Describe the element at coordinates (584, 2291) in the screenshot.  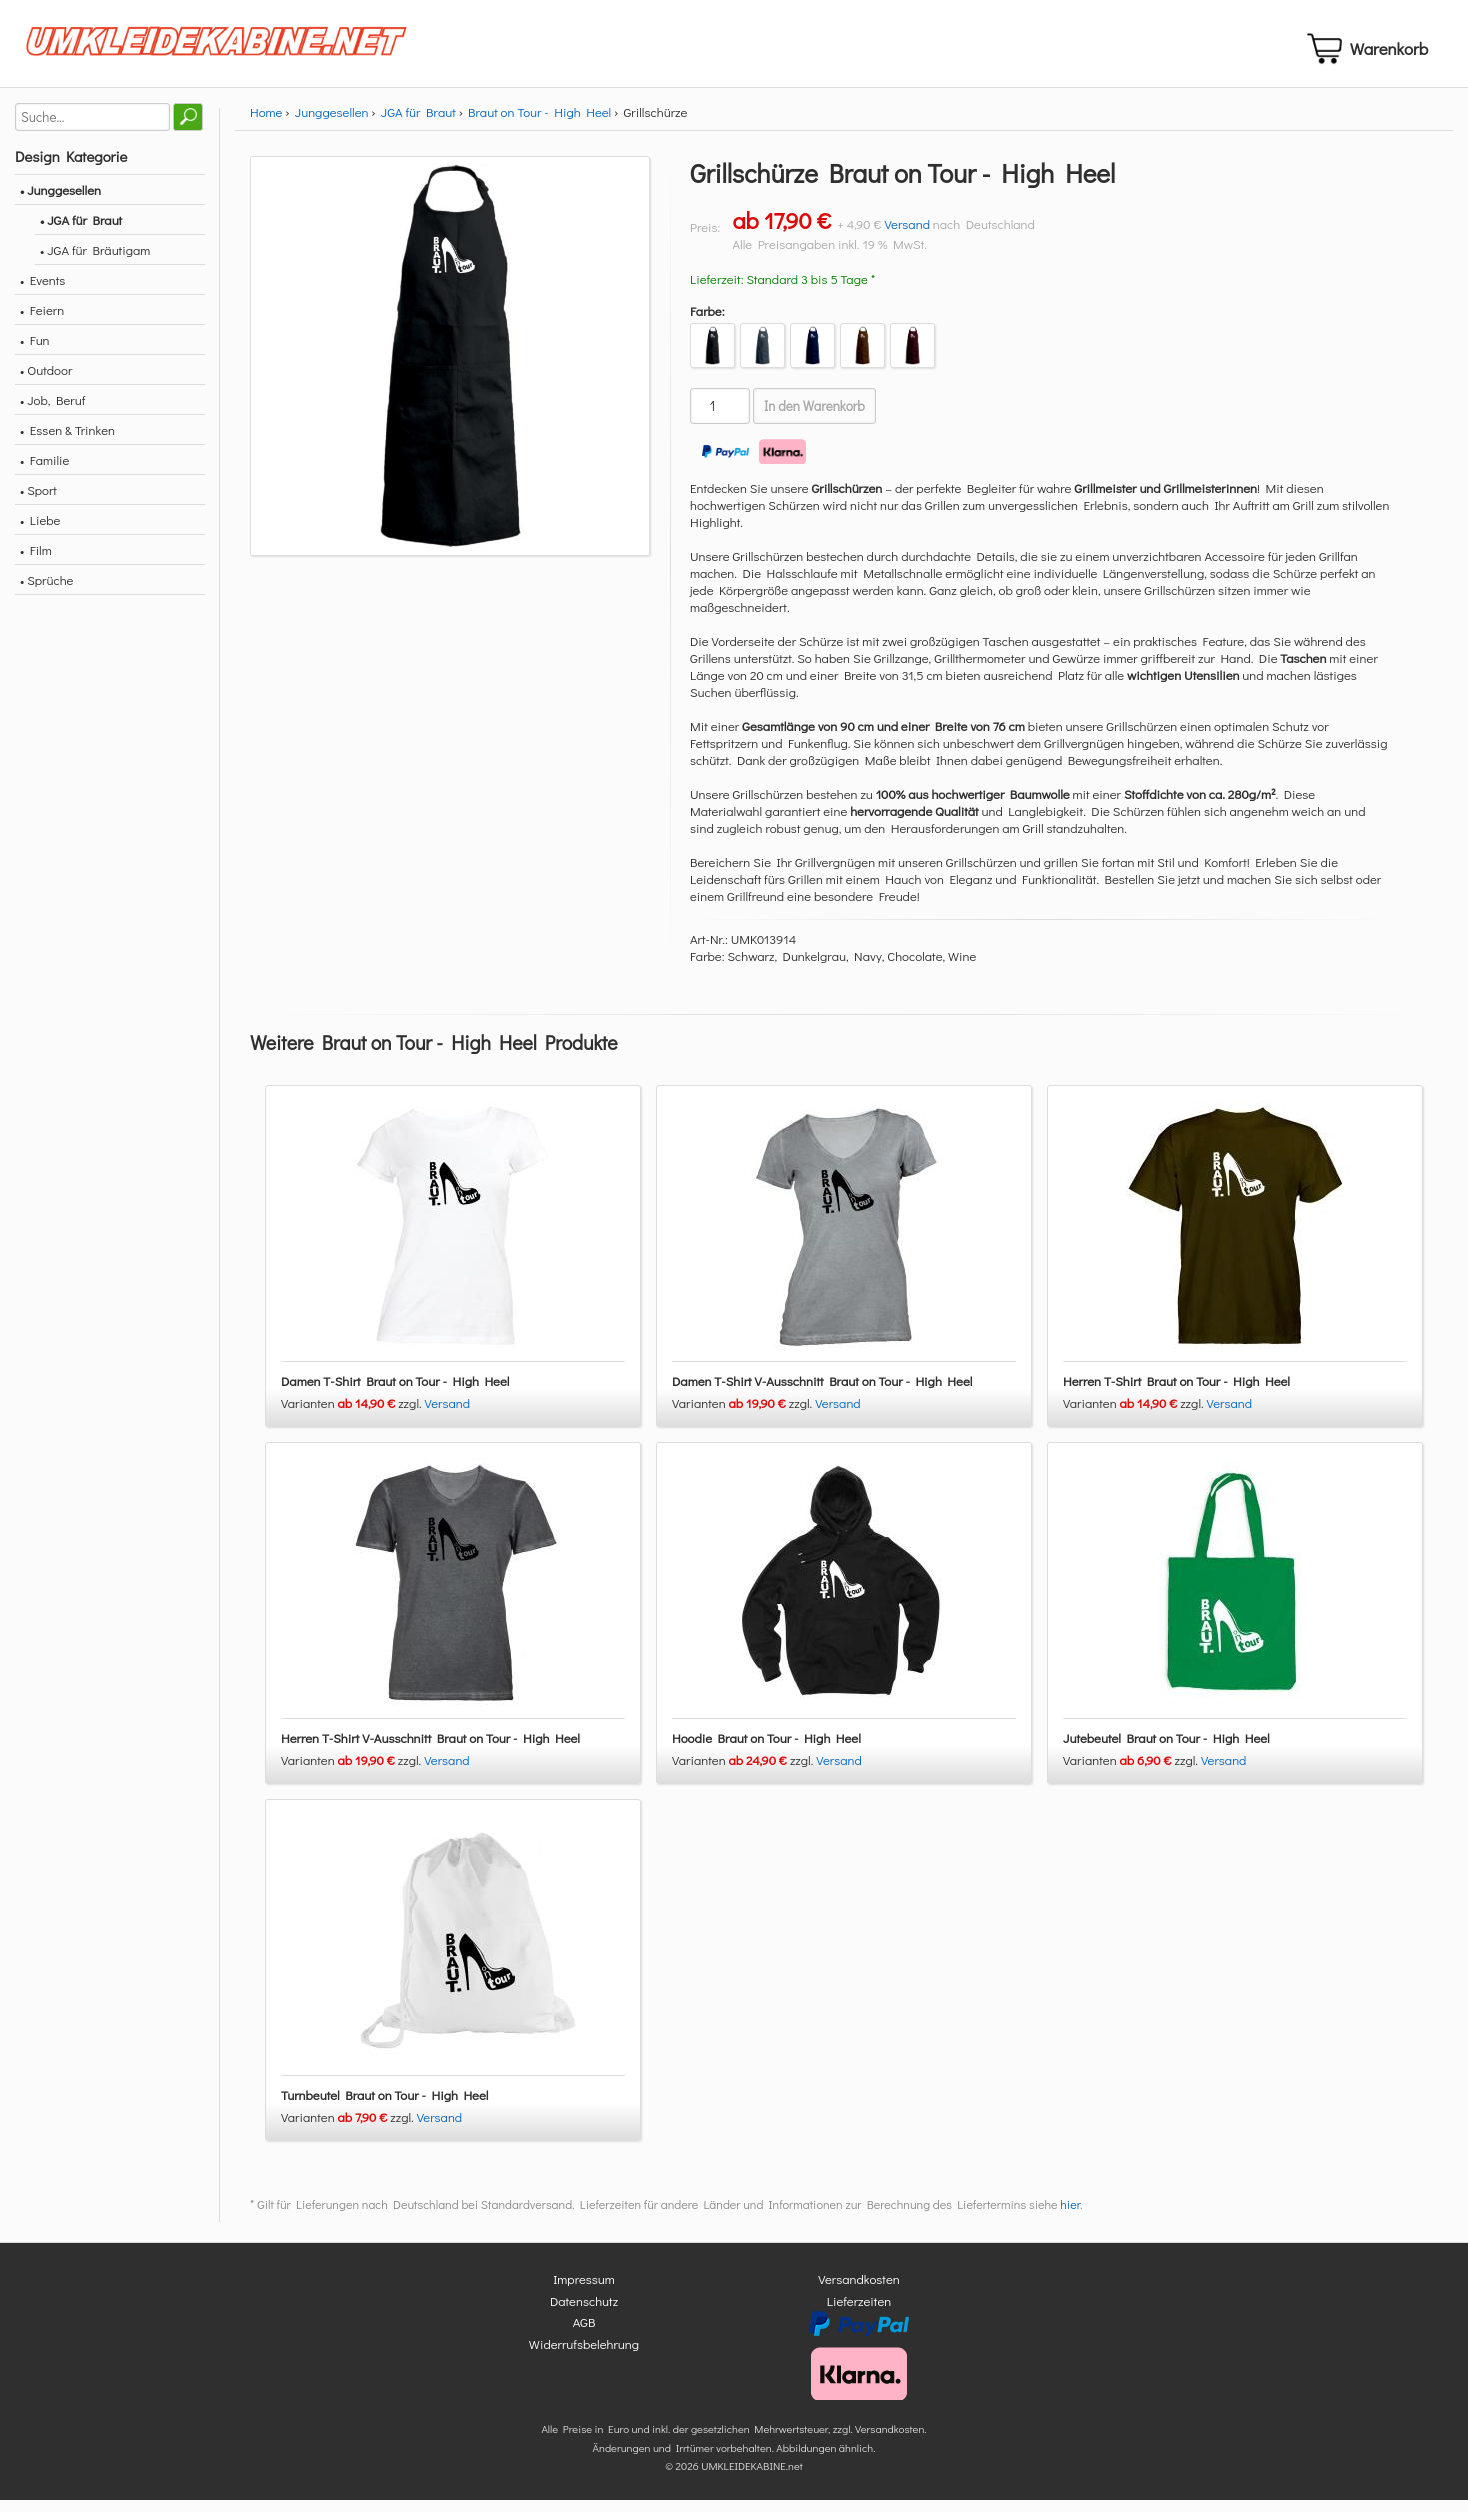
I see `Impressum` at that location.